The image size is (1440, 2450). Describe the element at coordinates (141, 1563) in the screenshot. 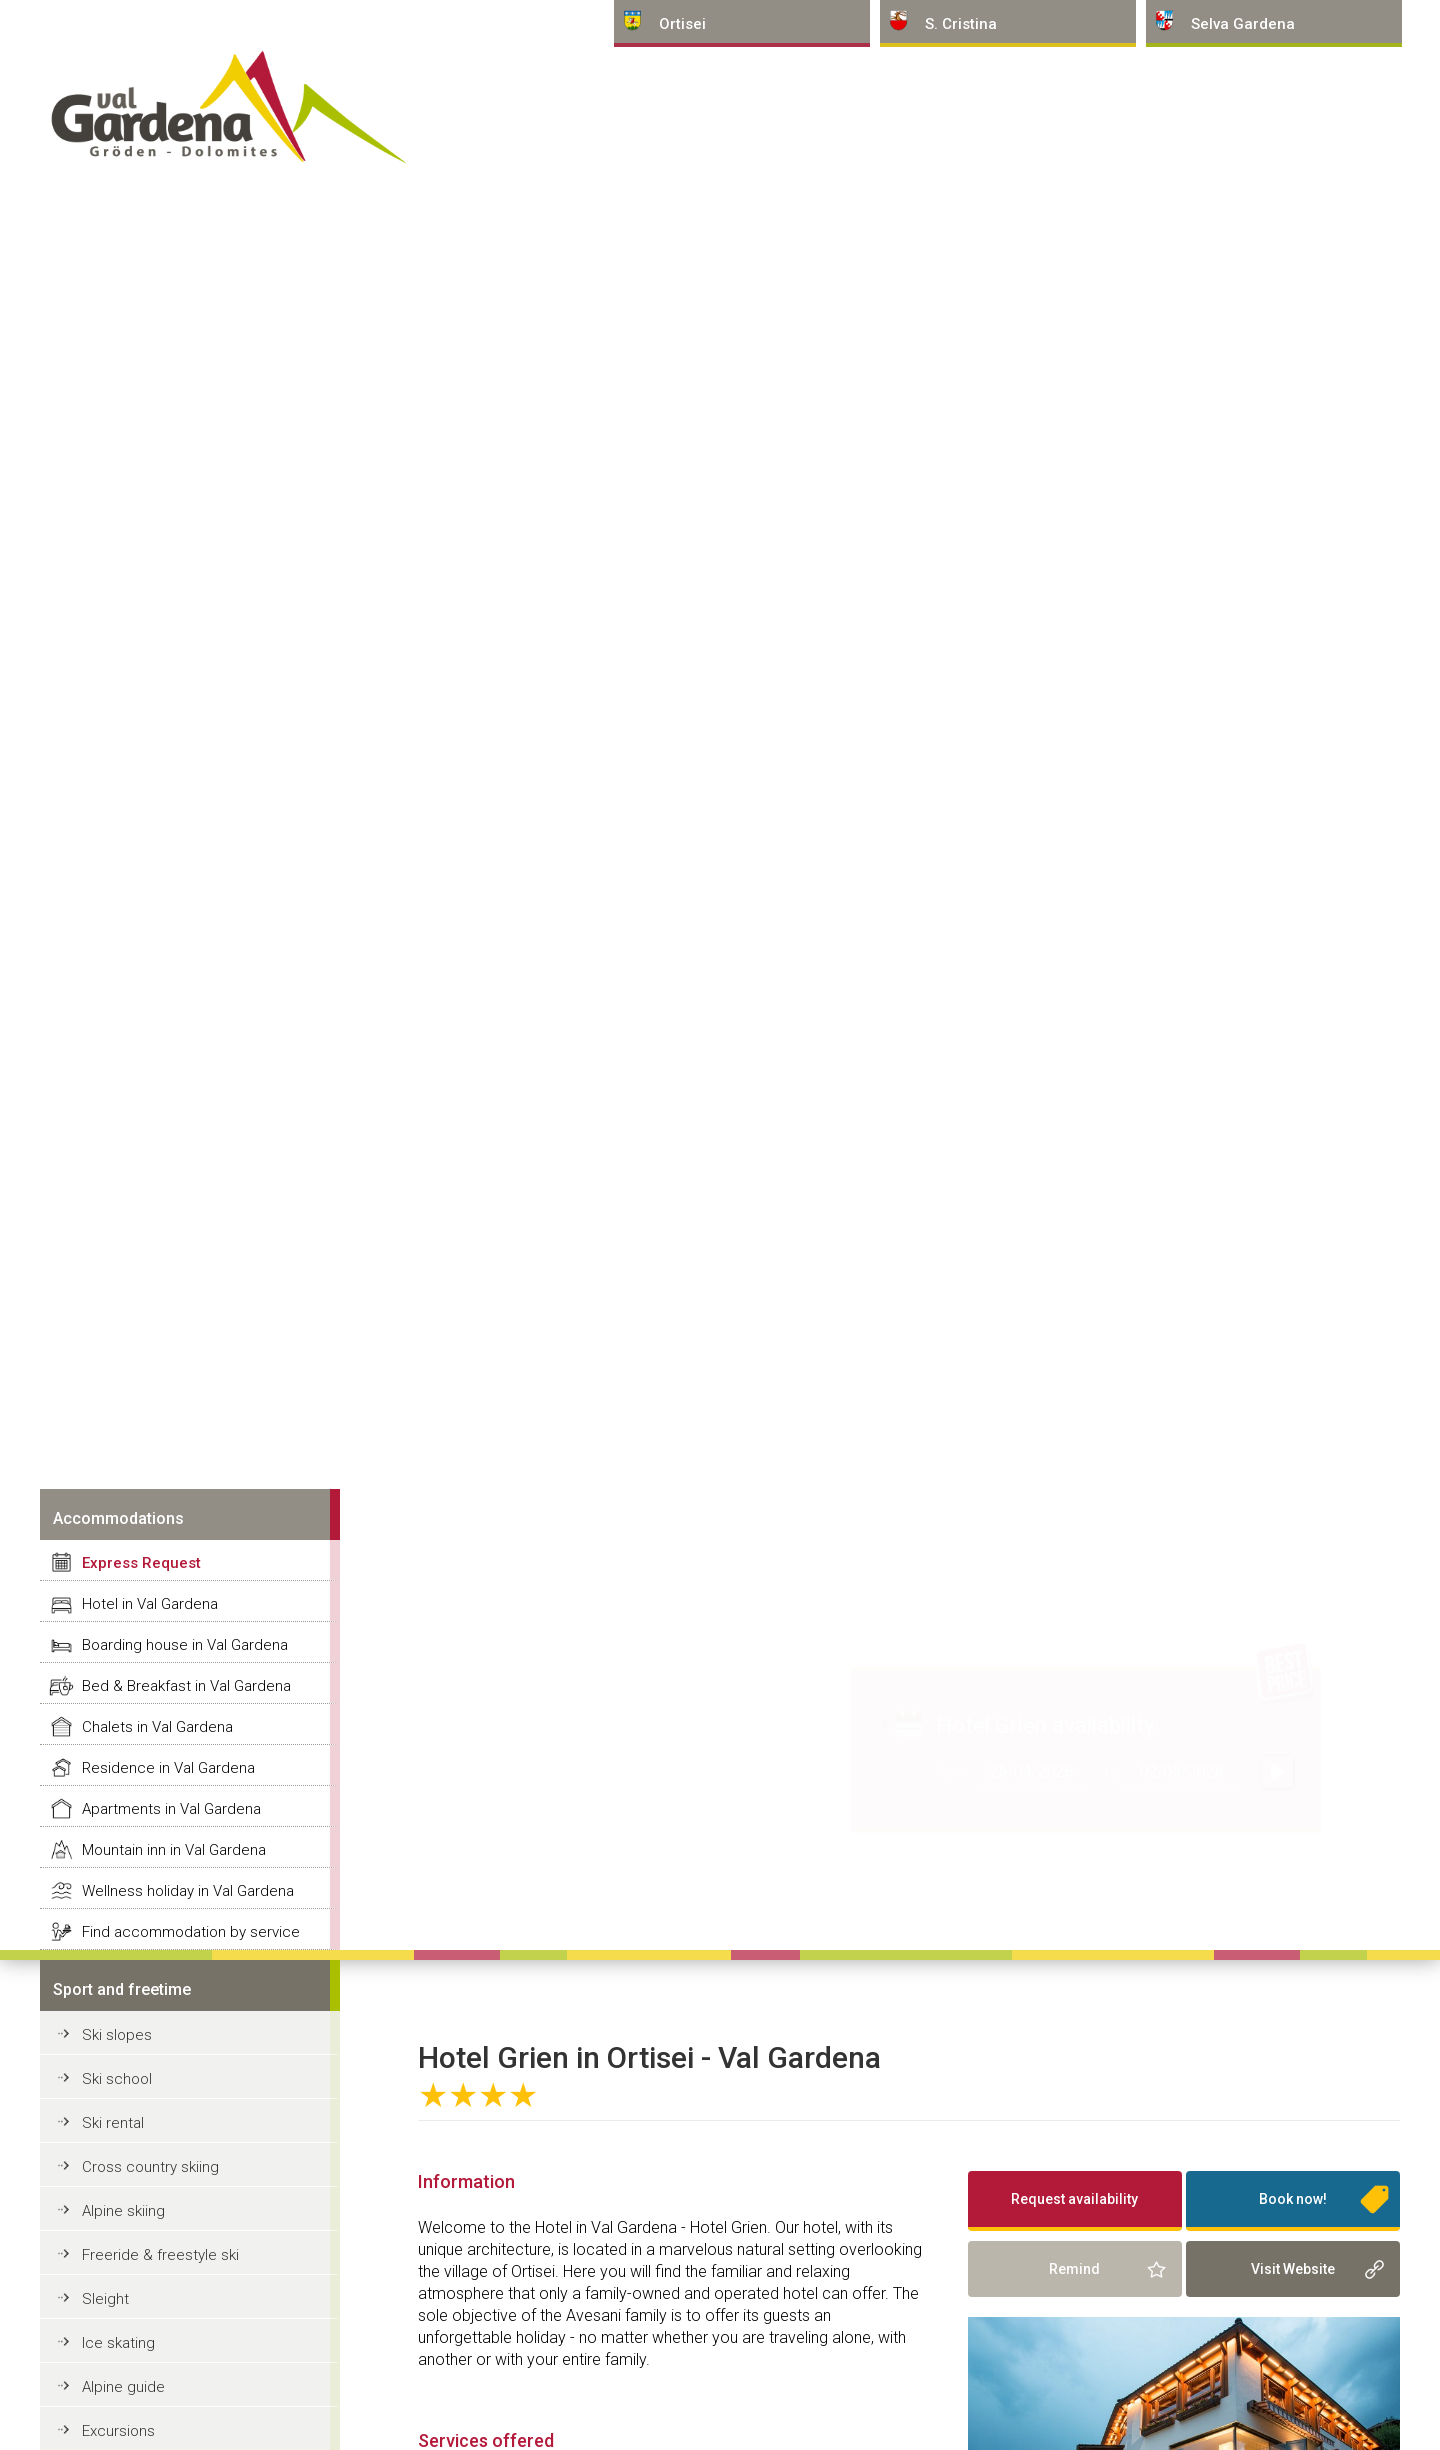

I see `Express Request` at that location.